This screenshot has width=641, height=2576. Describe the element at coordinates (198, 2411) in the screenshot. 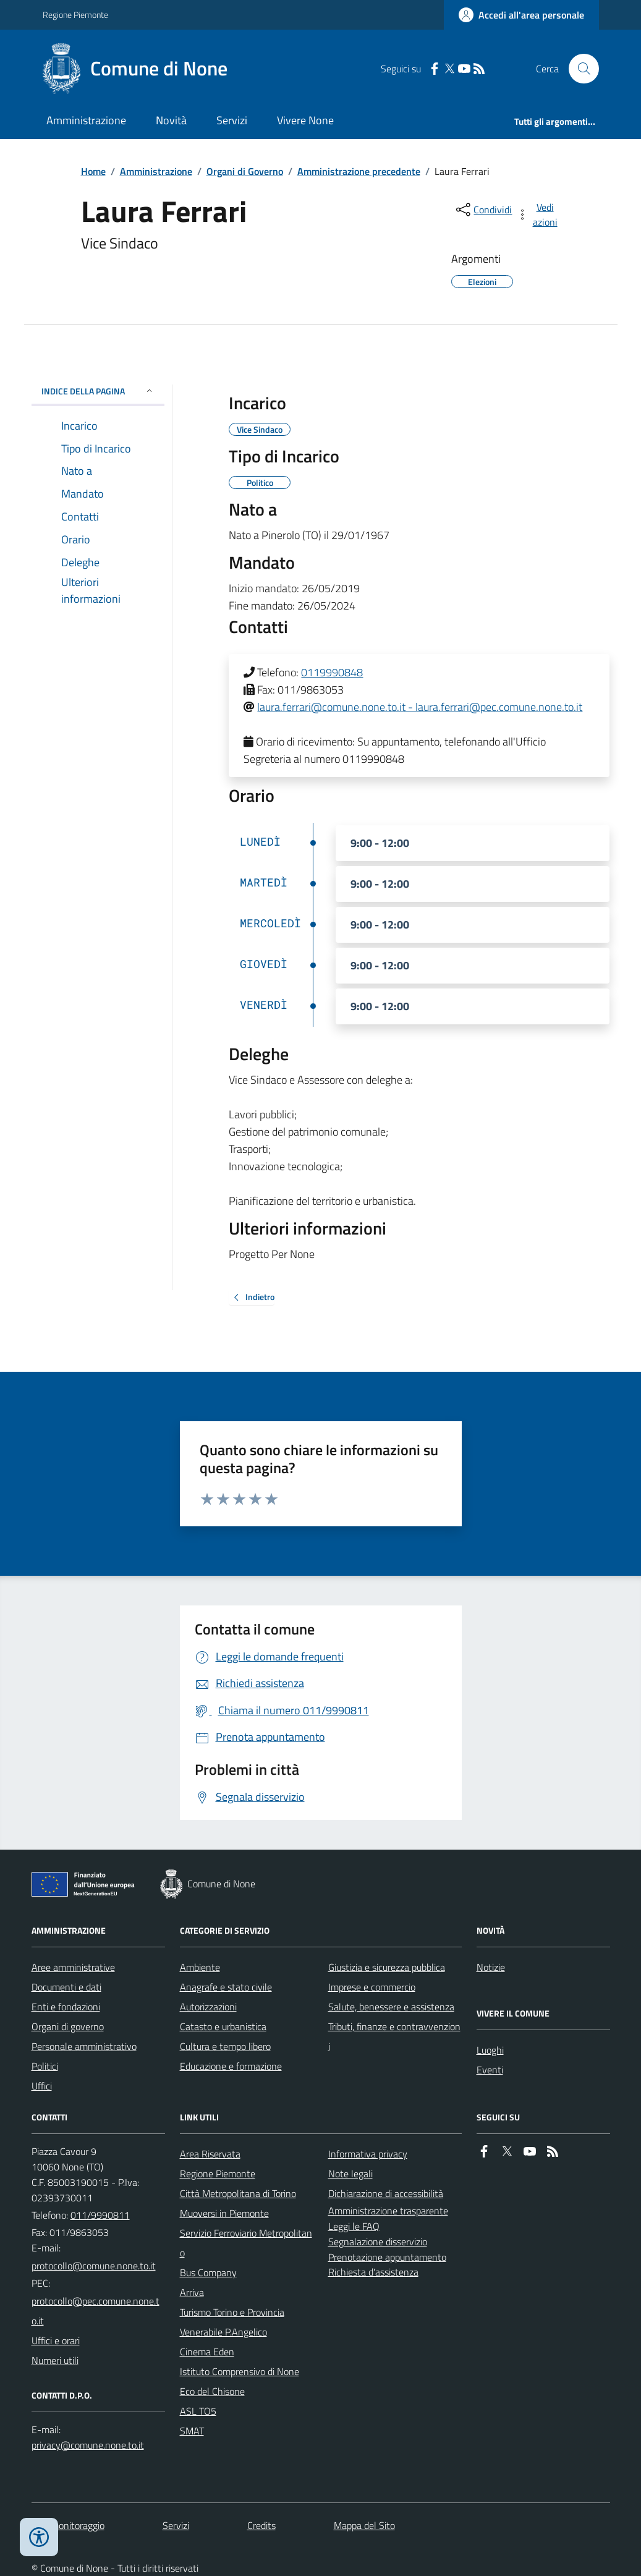

I see `ASL TO5` at that location.